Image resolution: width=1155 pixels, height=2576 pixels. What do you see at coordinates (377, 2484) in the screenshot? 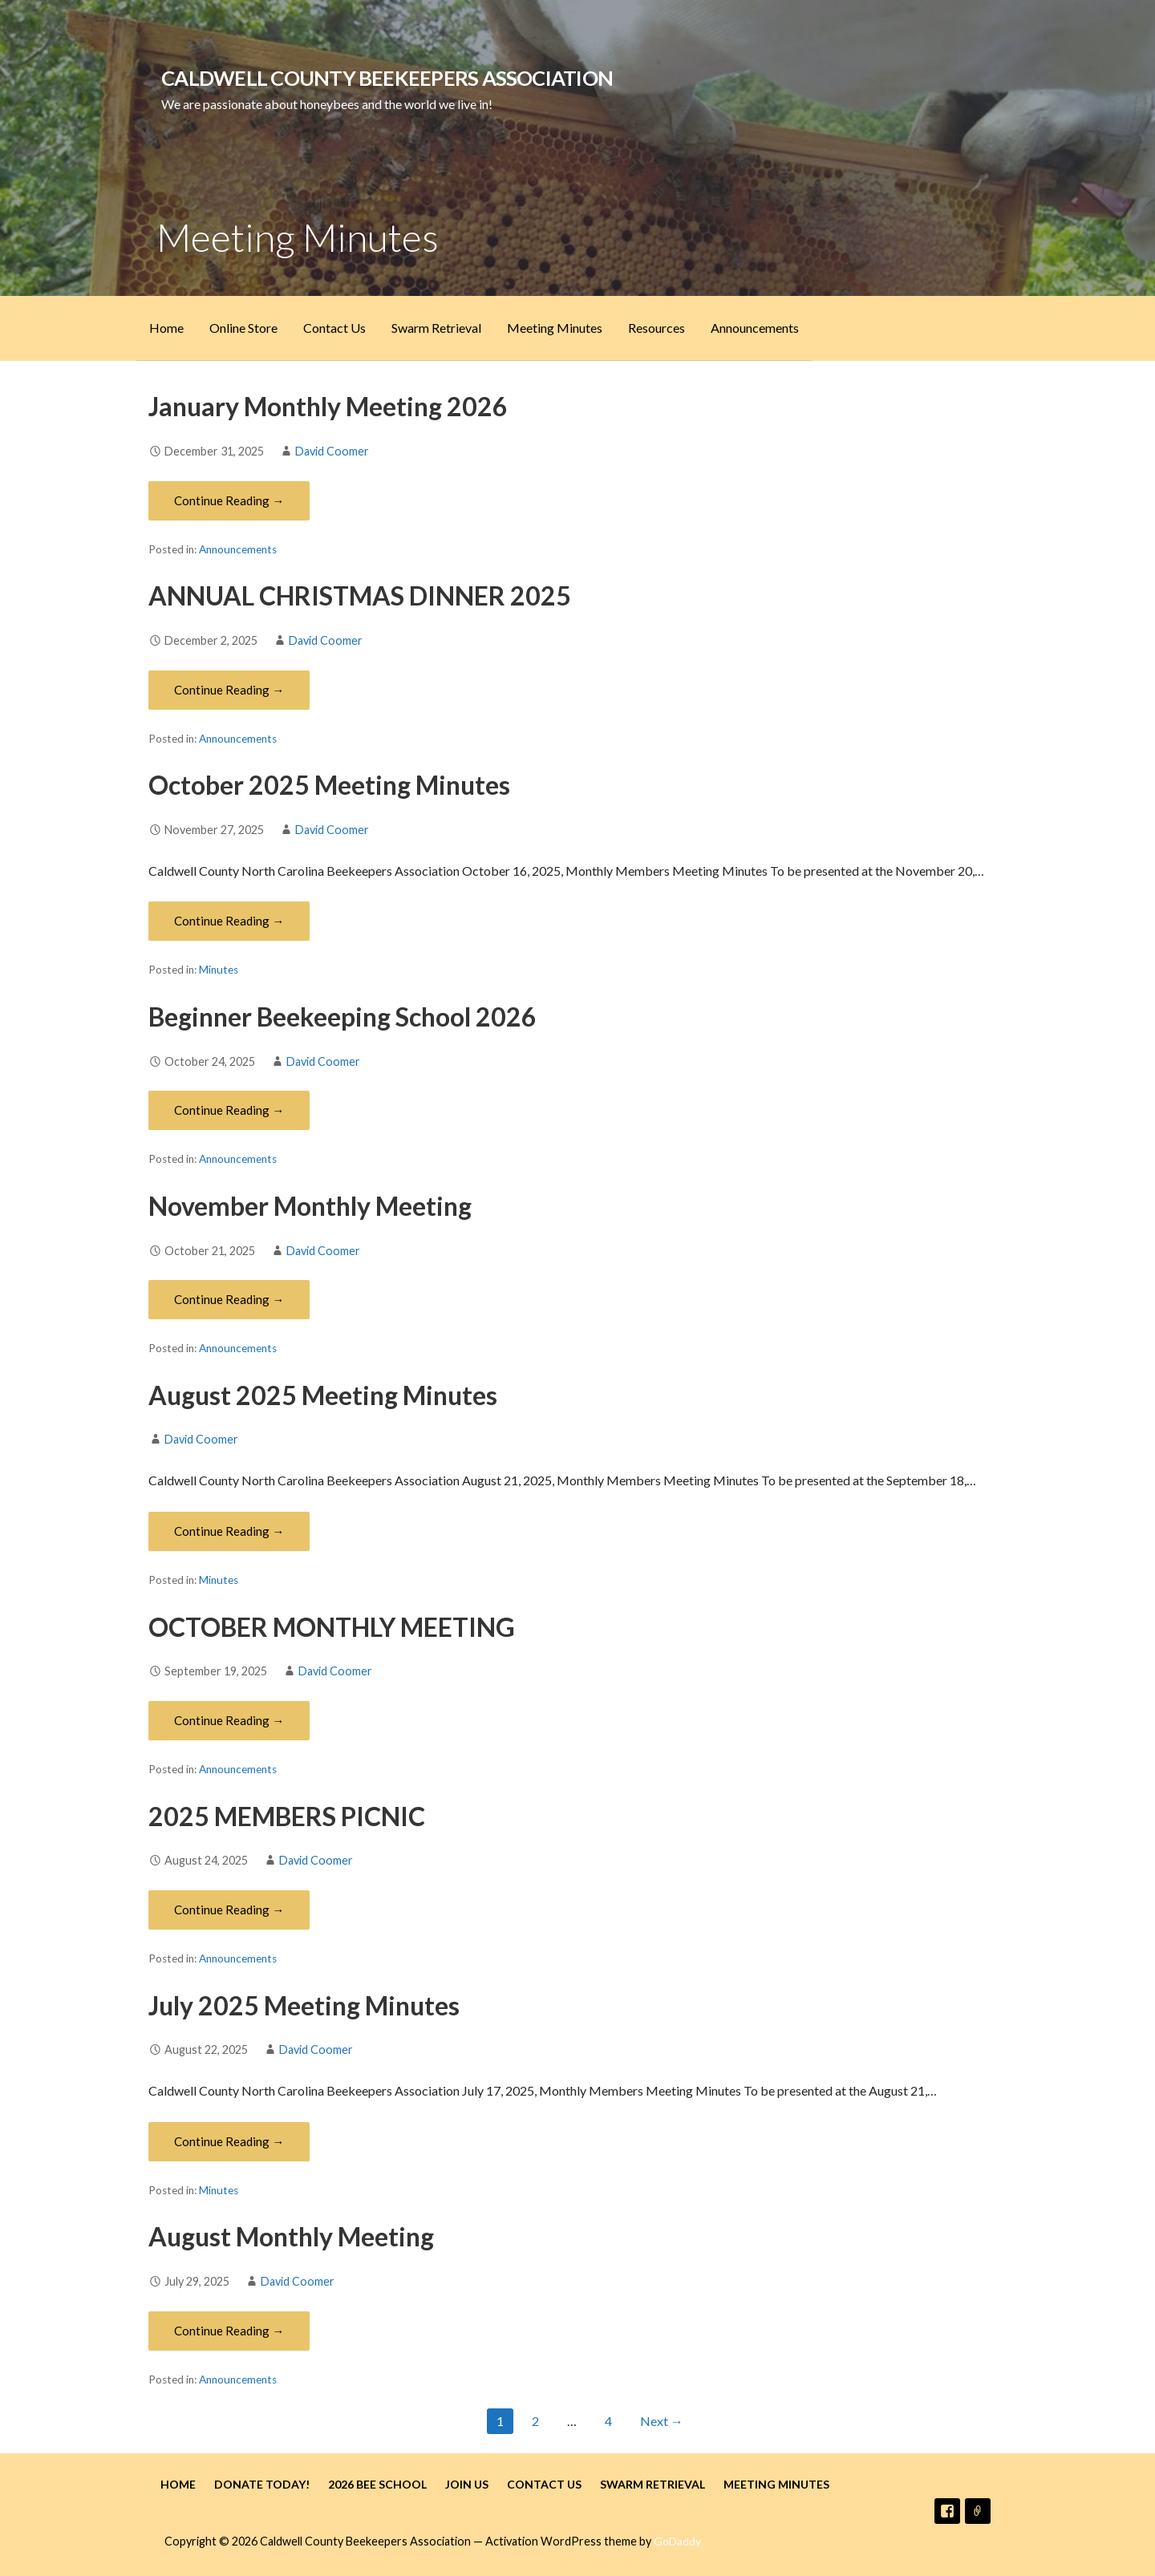
I see `2026 Bee School` at bounding box center [377, 2484].